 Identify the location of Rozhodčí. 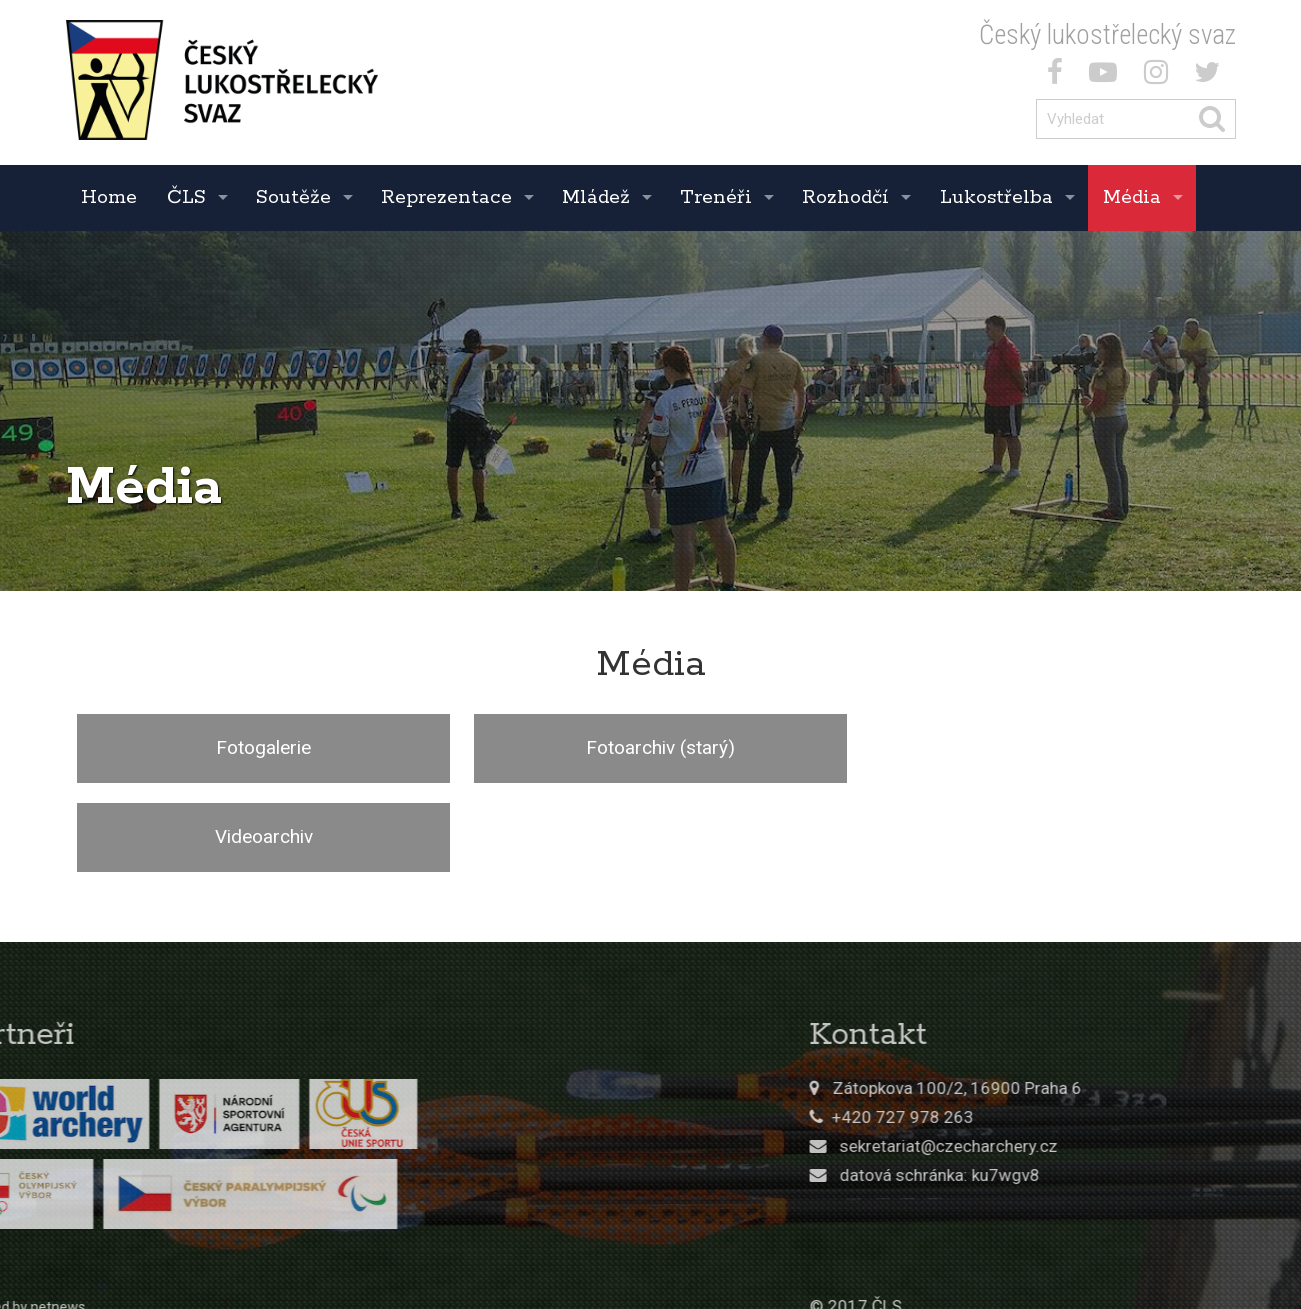
(845, 197).